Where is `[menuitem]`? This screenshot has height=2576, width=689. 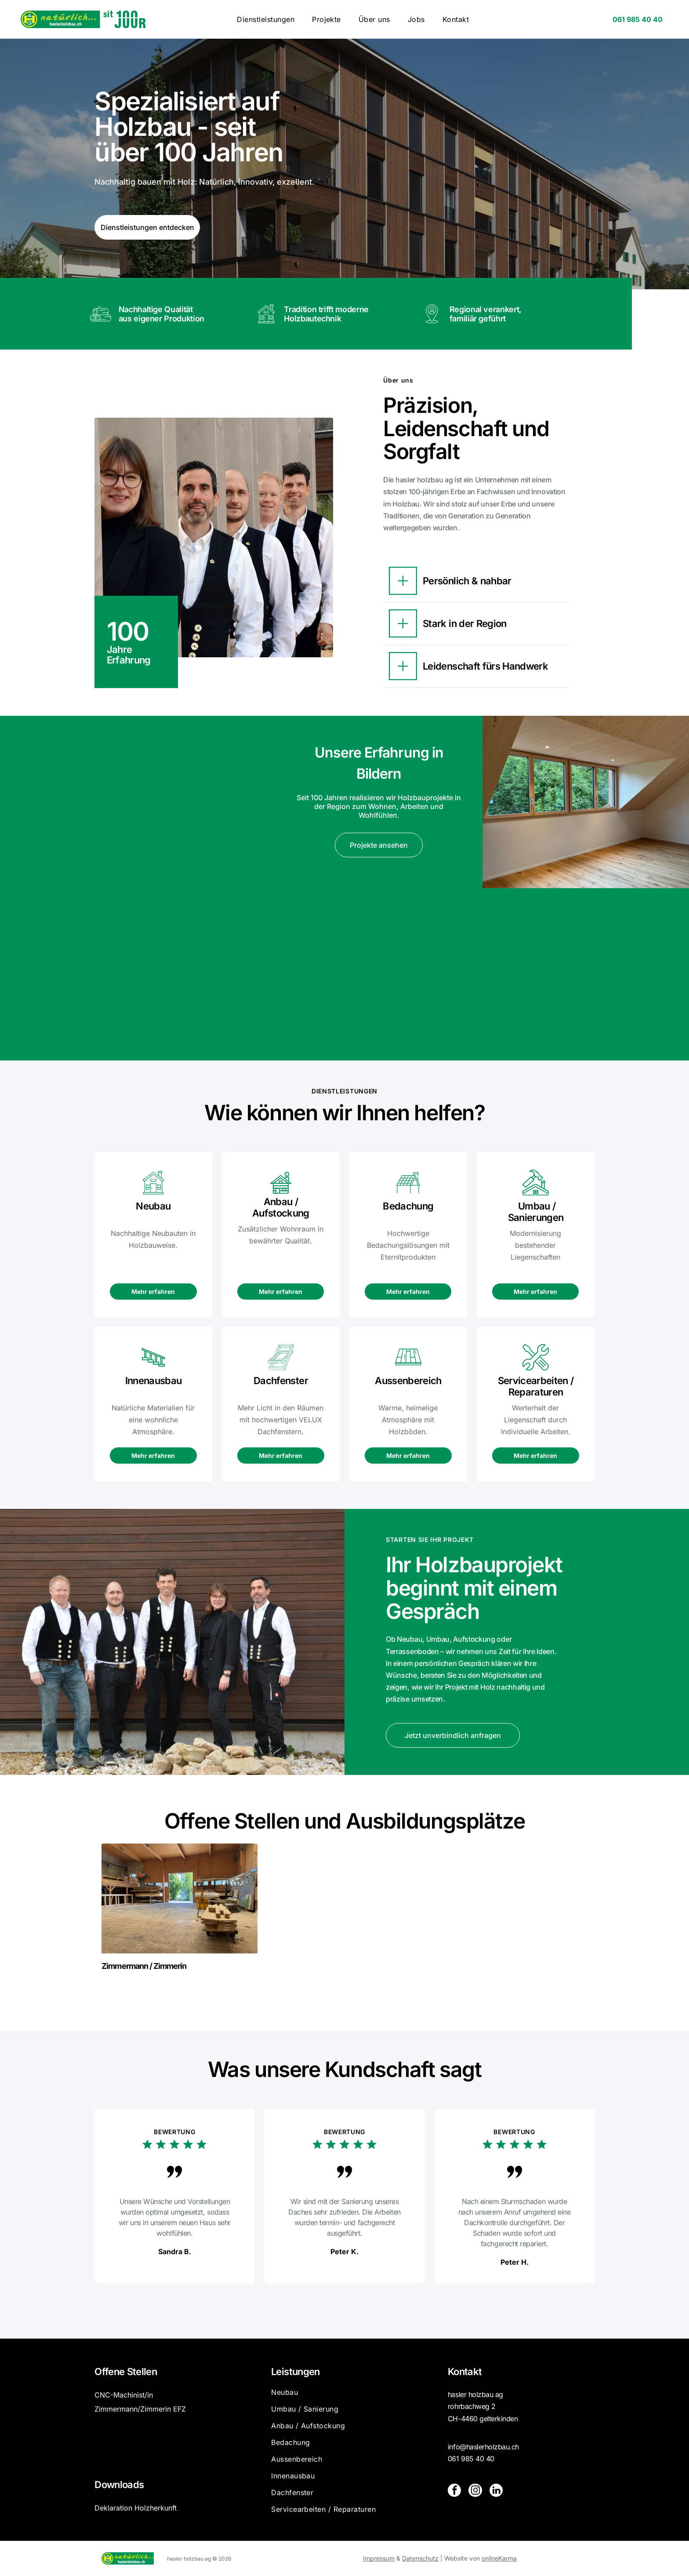
[menuitem] is located at coordinates (265, 19).